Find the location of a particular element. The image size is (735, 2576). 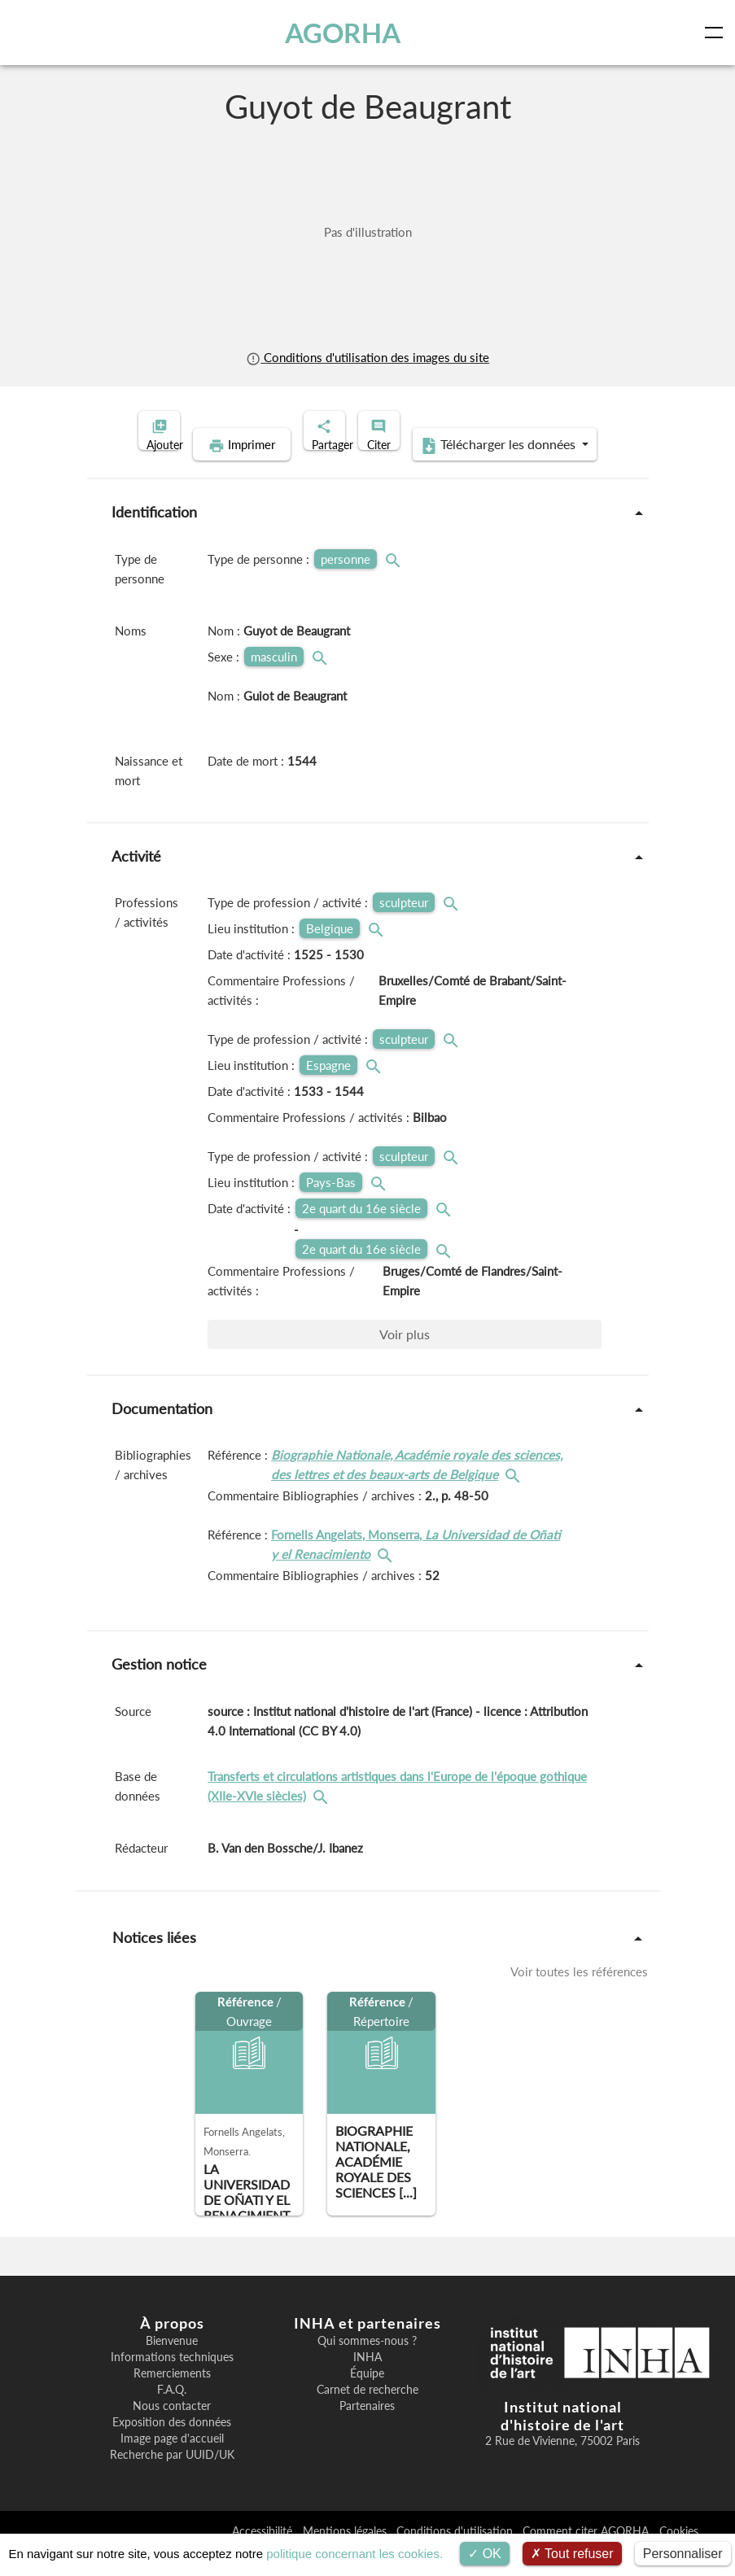

Bienvenue is located at coordinates (172, 2366).